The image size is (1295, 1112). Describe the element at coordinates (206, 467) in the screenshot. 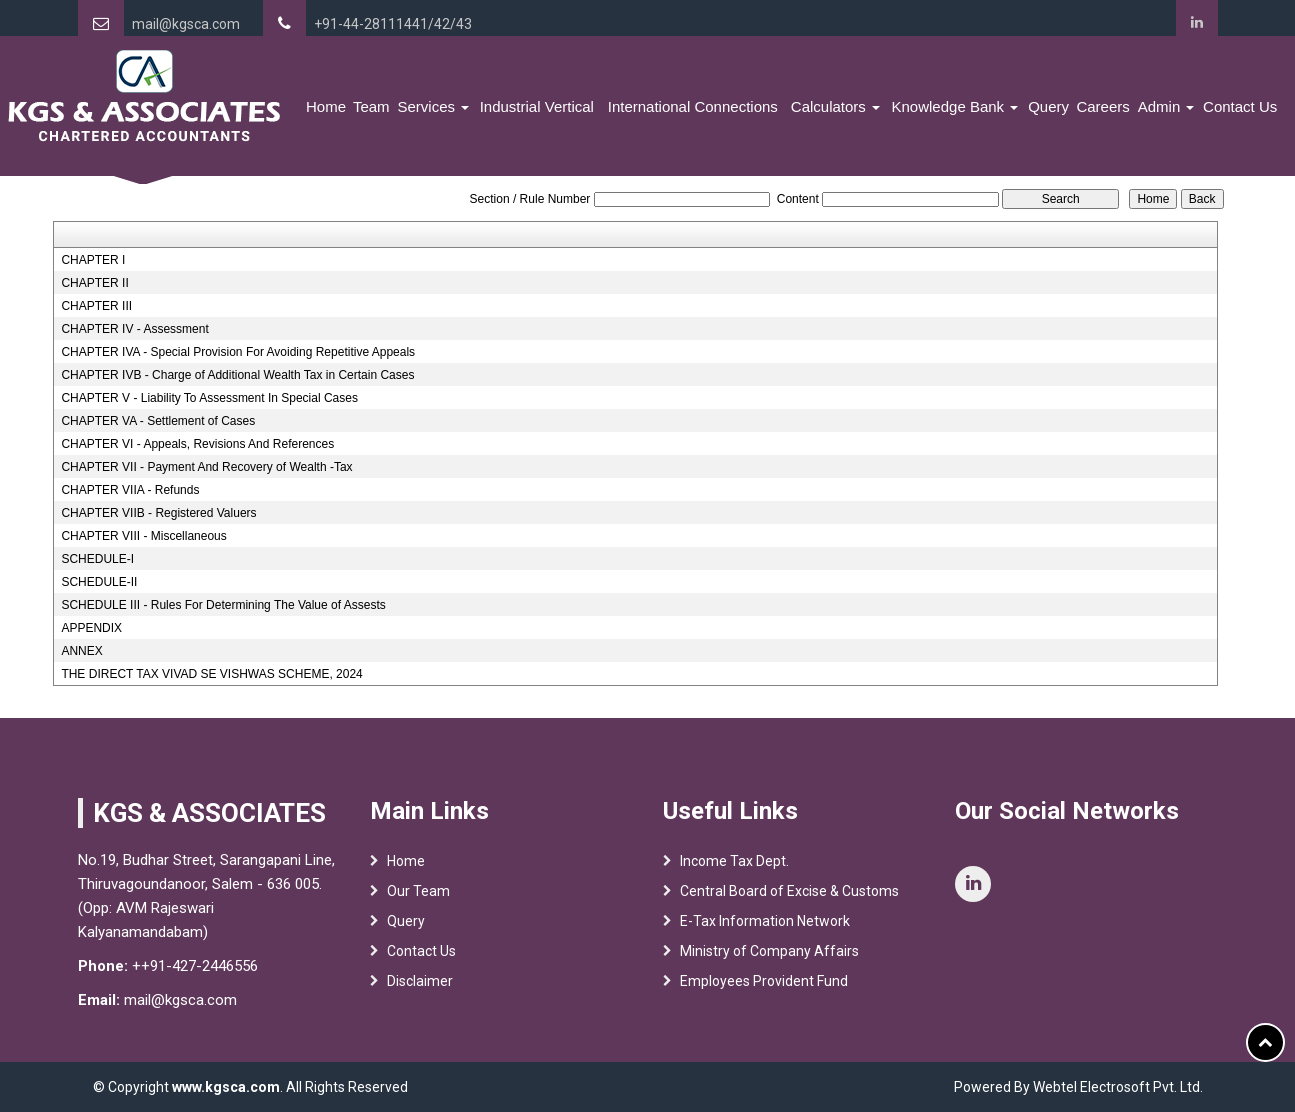

I see `CHAPTER VII - Payment And Recovery of Wealth -Tax` at that location.